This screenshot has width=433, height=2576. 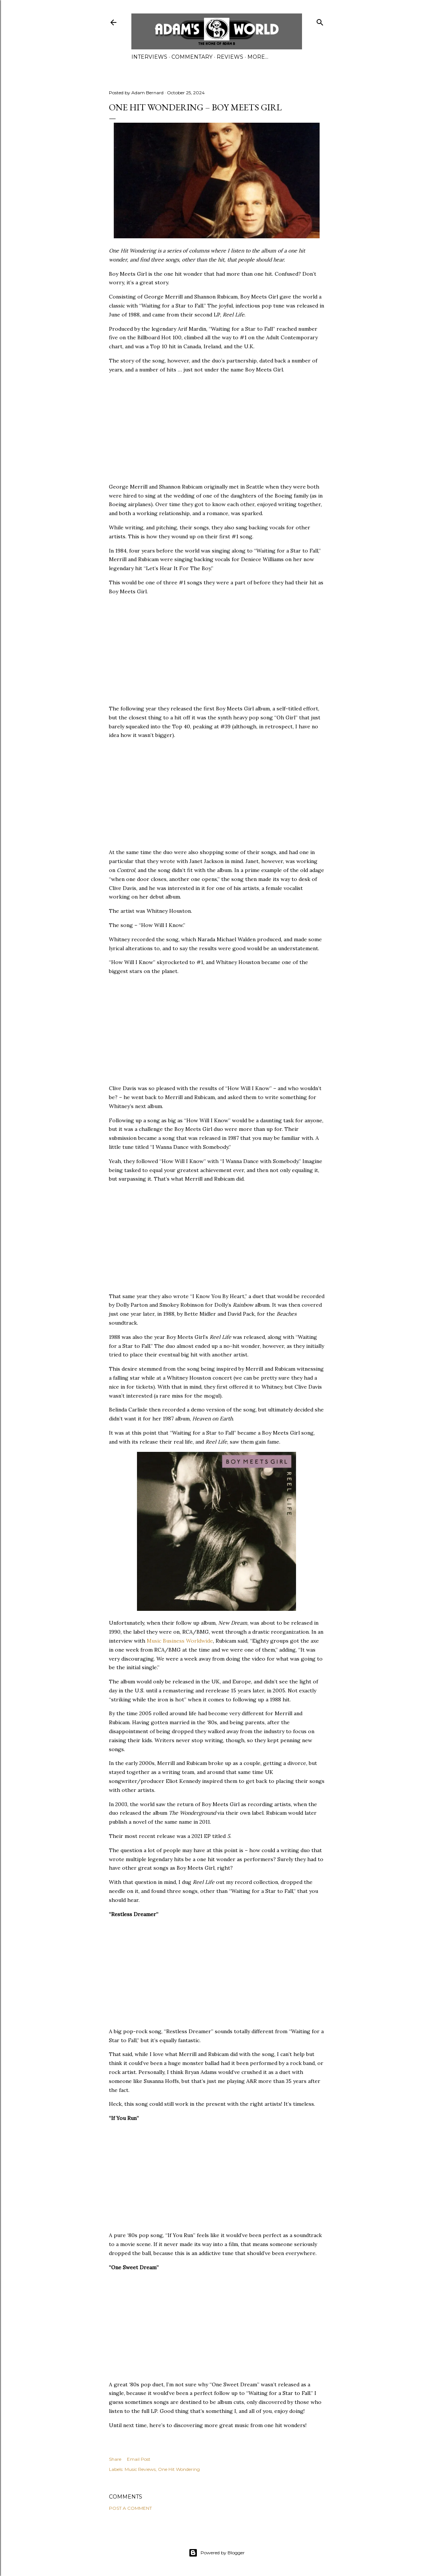 What do you see at coordinates (130, 2508) in the screenshot?
I see `Post a Comment` at bounding box center [130, 2508].